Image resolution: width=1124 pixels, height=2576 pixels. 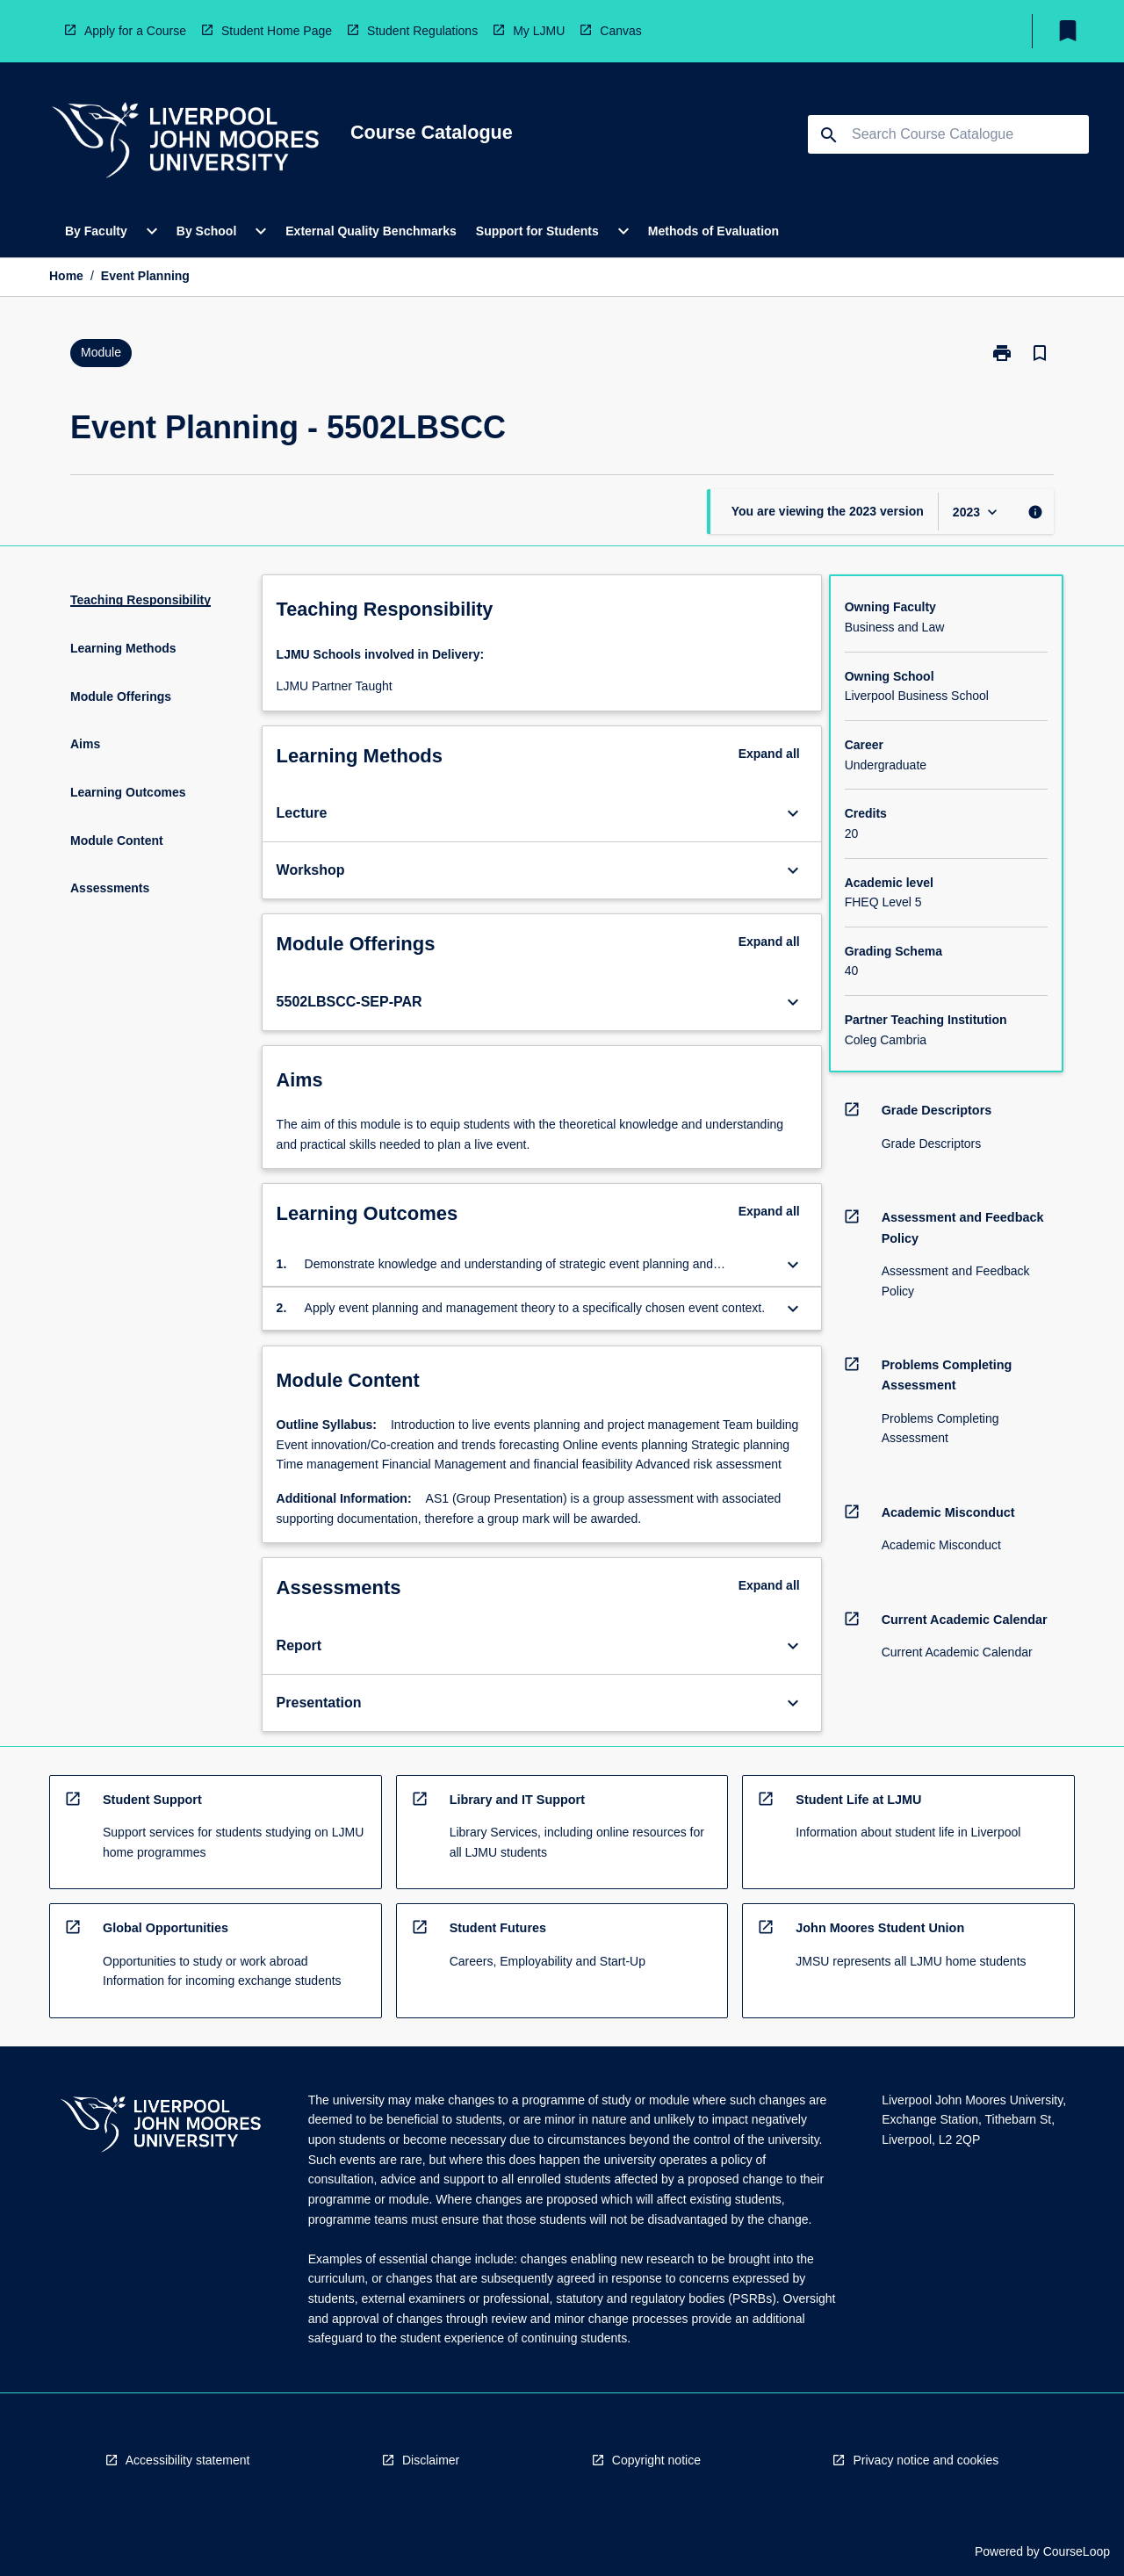 I want to click on Privacy notice and cookies [navigation], so click(x=925, y=2460).